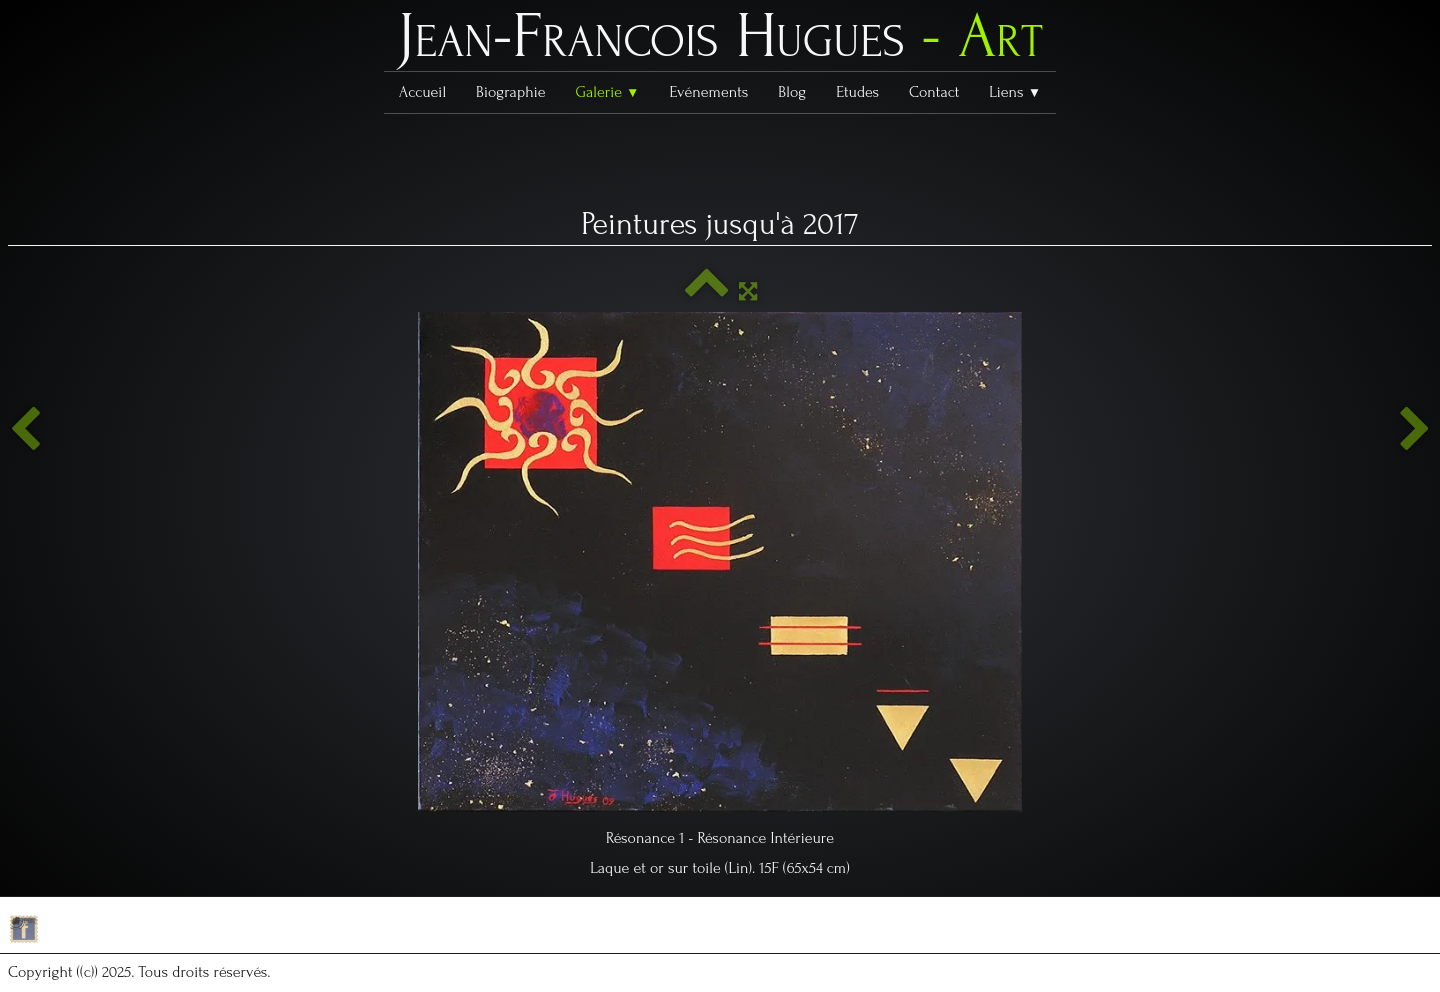 The width and height of the screenshot is (1440, 992). I want to click on Biographie, so click(510, 92).